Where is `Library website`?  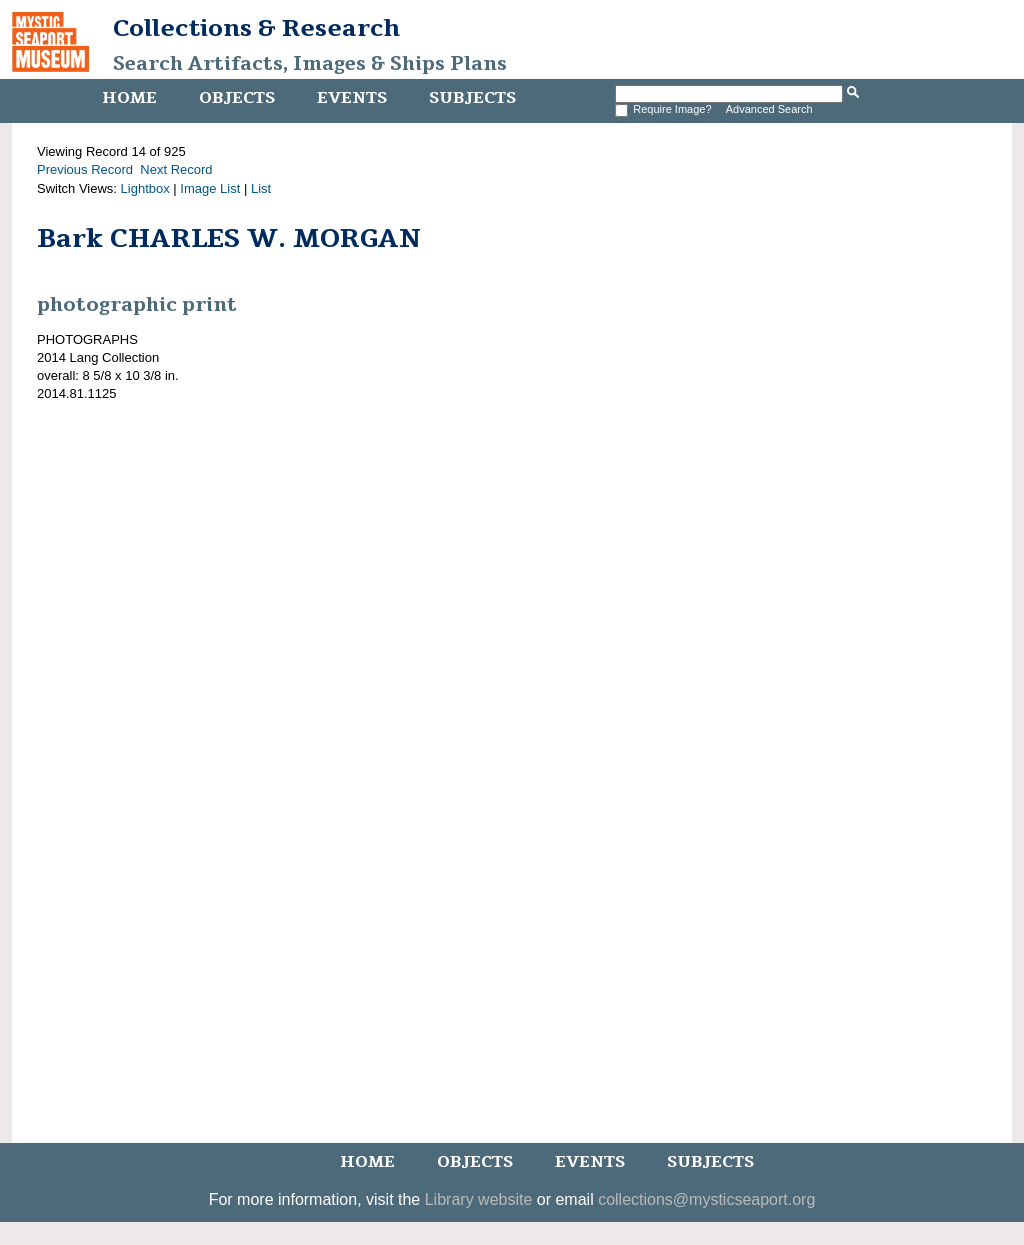 Library website is located at coordinates (479, 1199).